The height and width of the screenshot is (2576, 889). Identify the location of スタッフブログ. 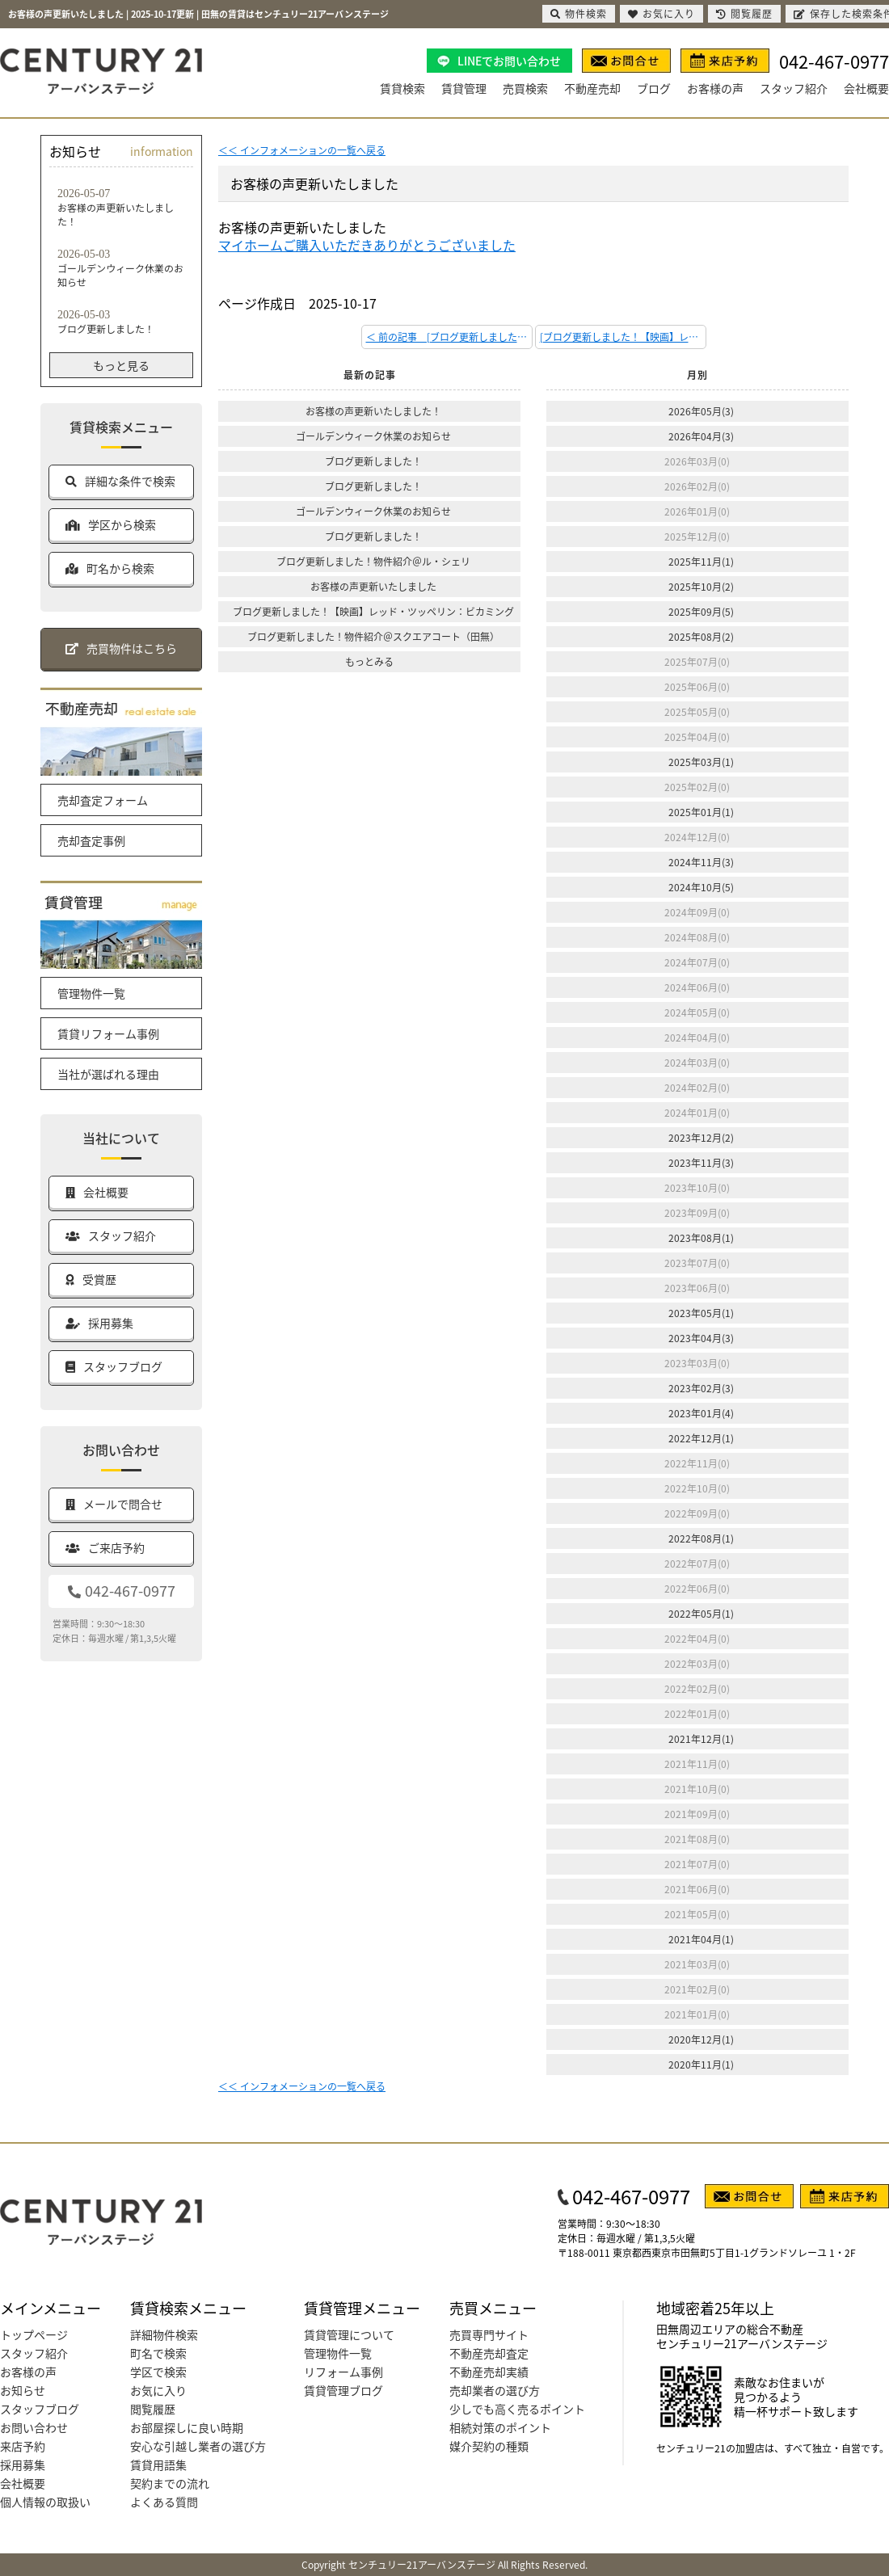
(39, 2409).